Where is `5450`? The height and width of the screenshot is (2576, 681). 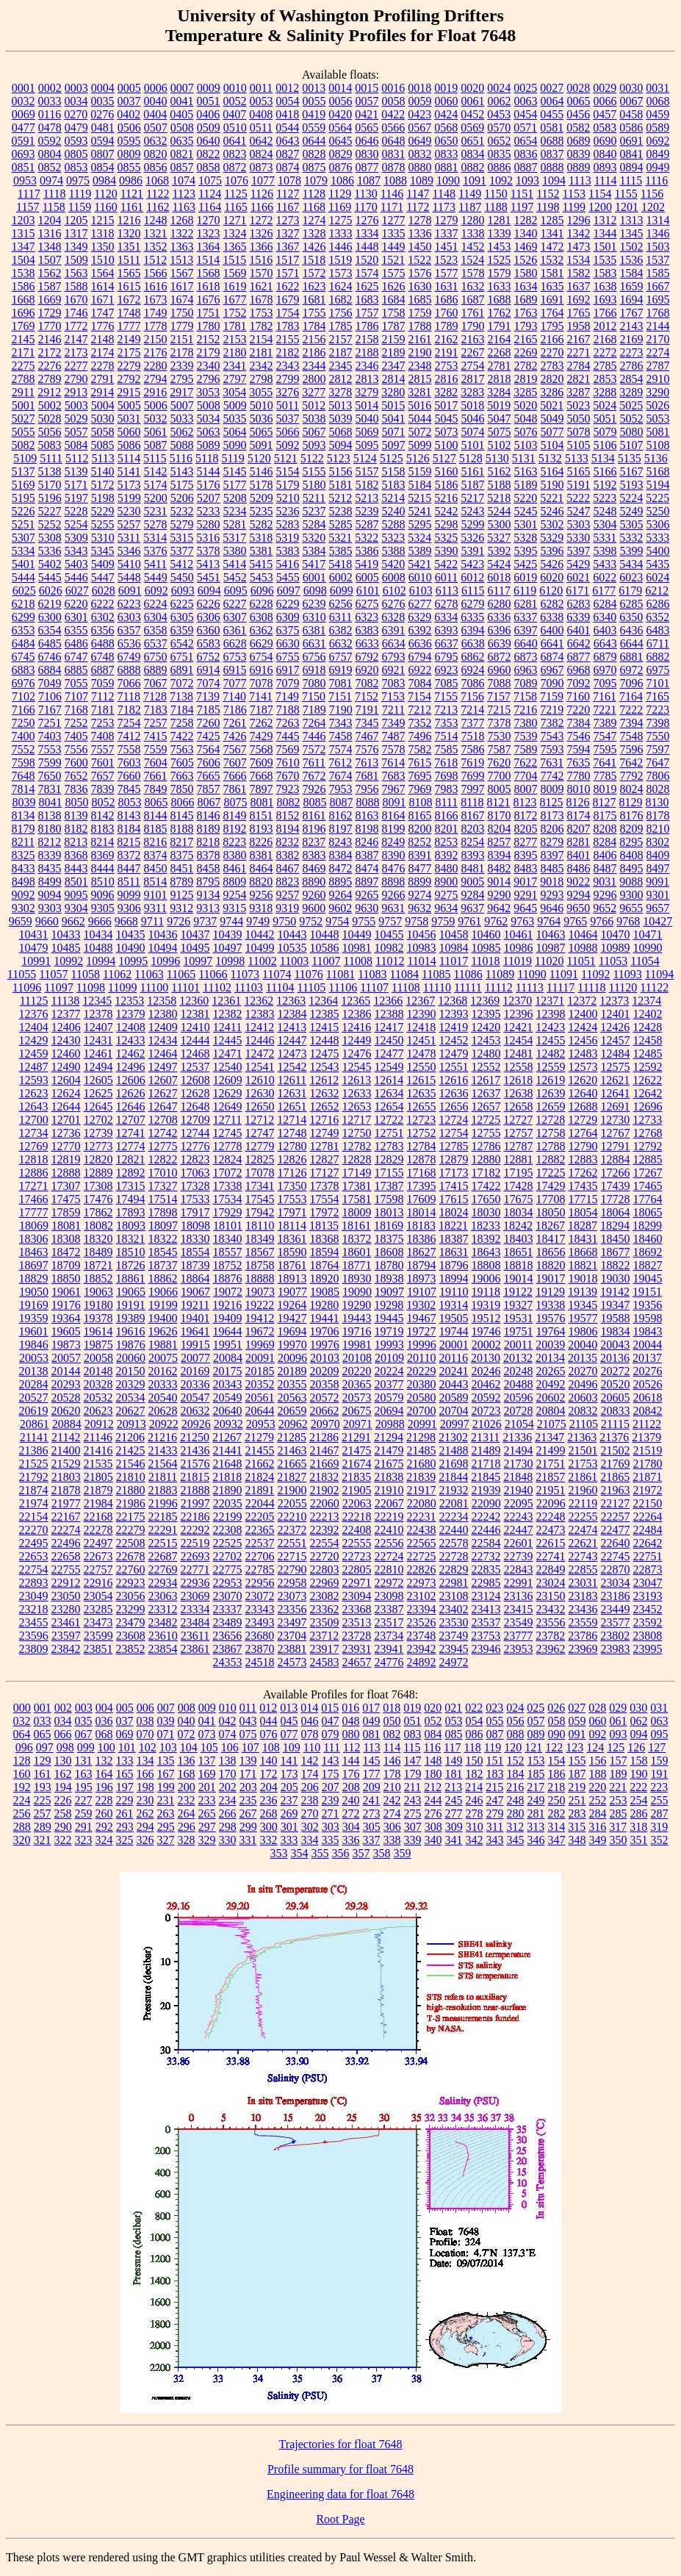
5450 is located at coordinates (182, 577).